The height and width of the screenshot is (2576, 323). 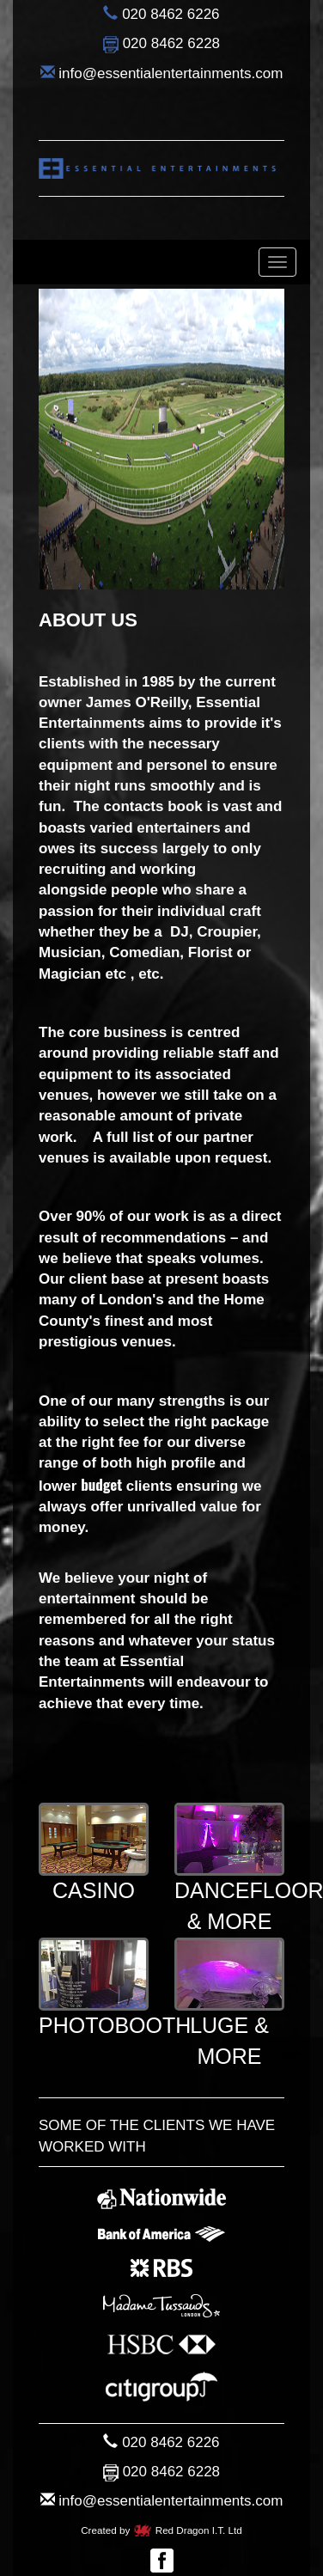 I want to click on info@essentialentertainments.com, so click(x=170, y=73).